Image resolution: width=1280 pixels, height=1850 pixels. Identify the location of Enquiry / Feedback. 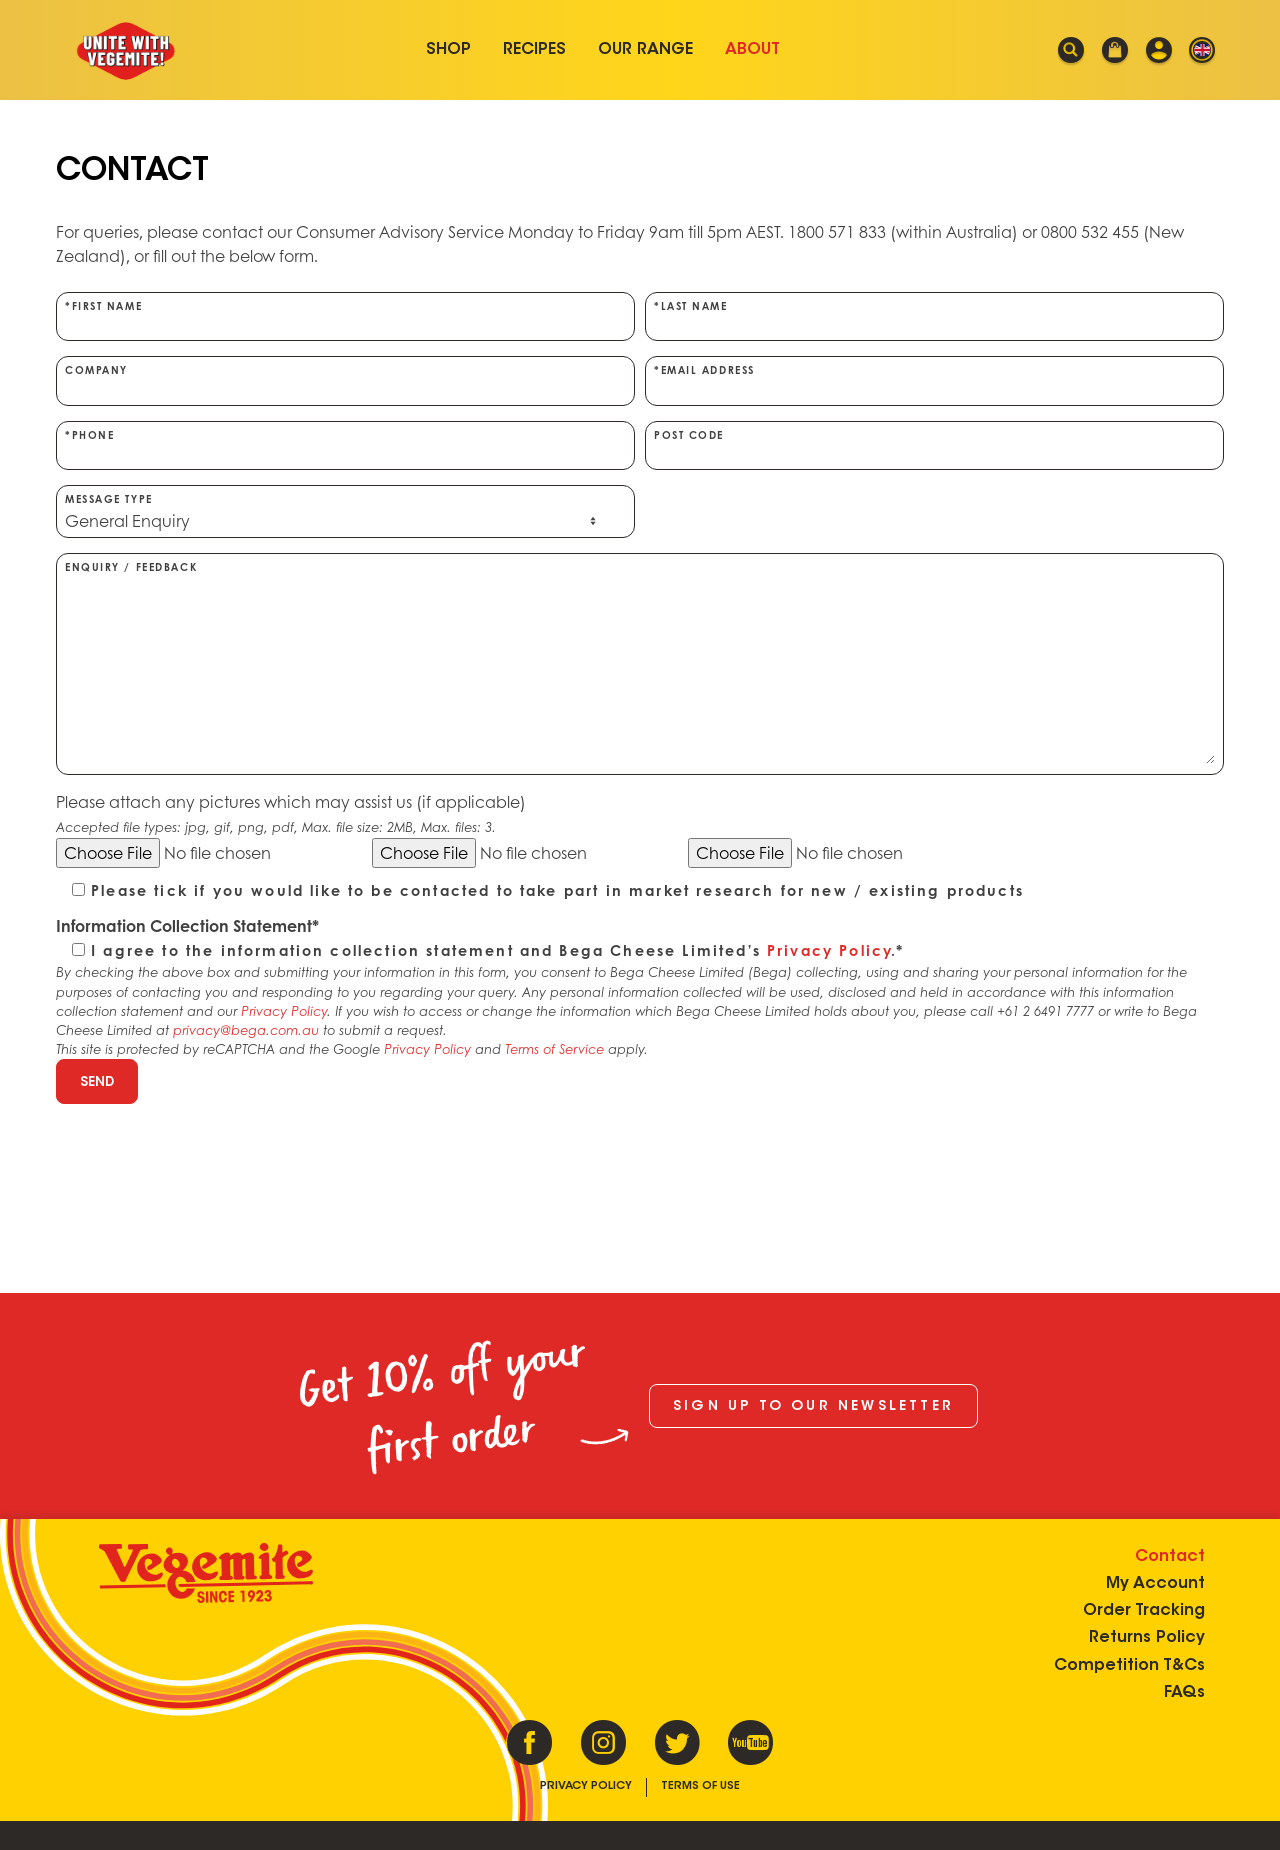
(640, 663).